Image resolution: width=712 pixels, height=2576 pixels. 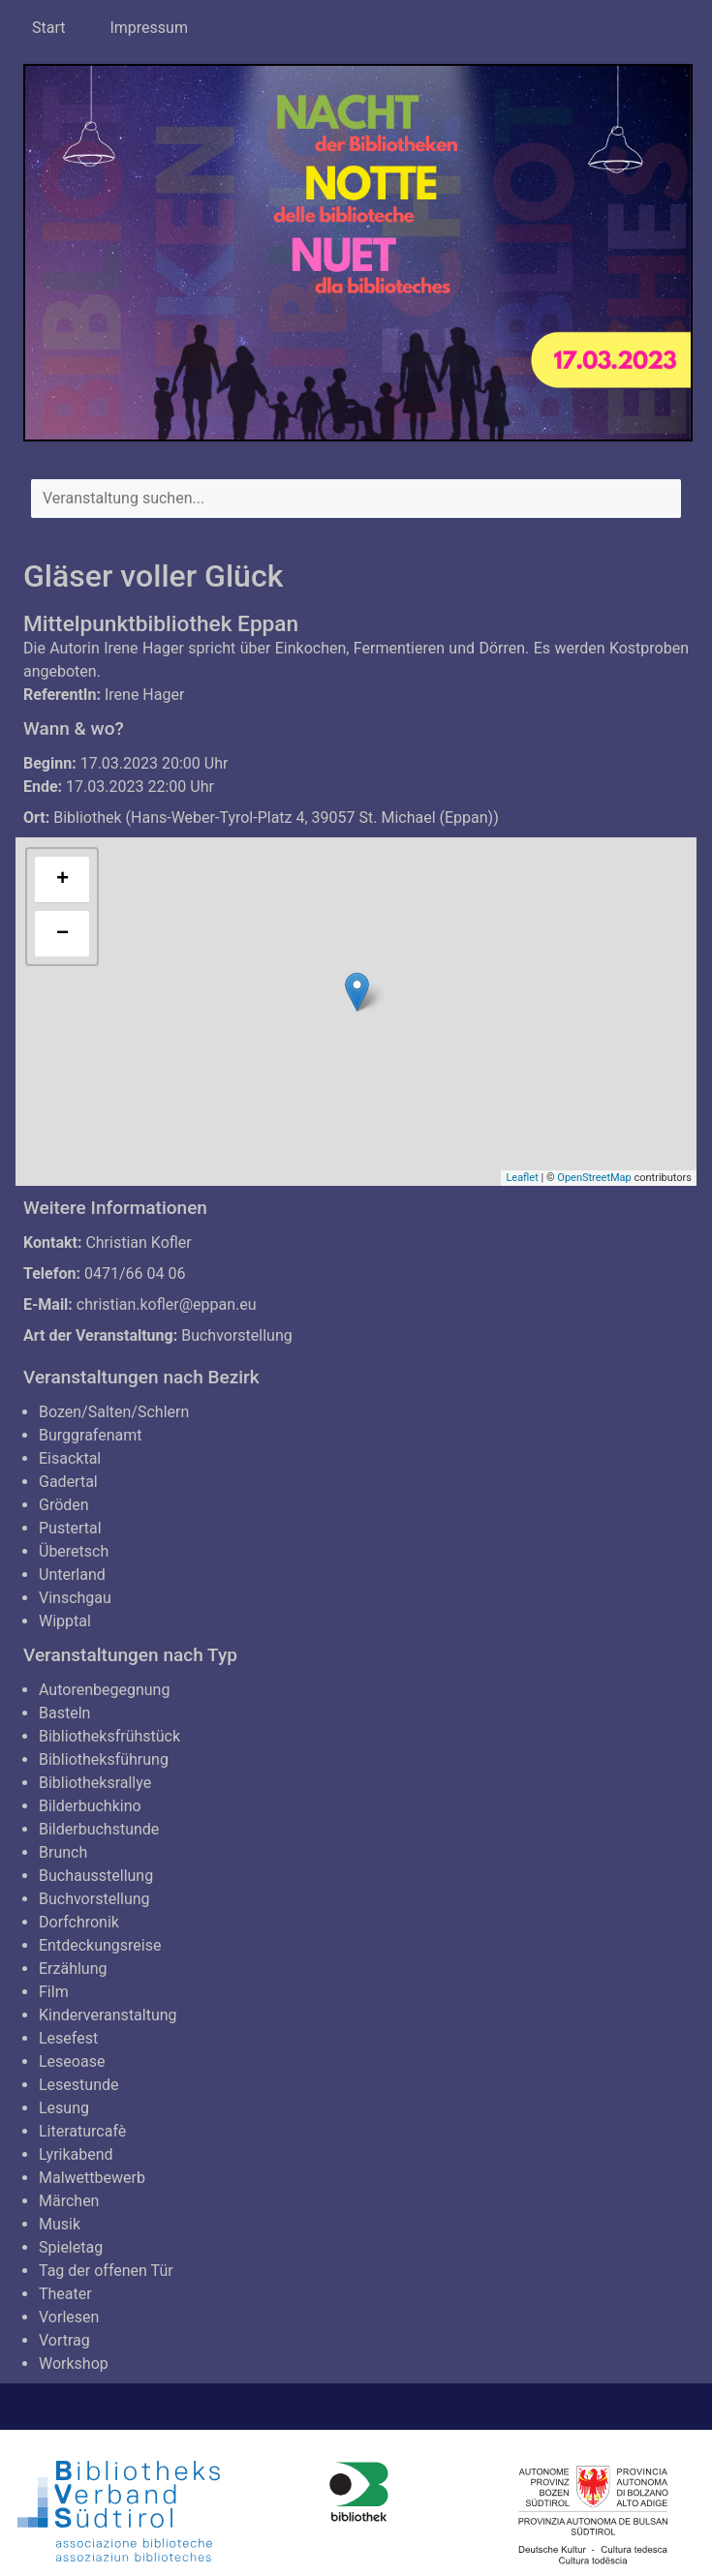 I want to click on Buchausstellung, so click(x=96, y=1875).